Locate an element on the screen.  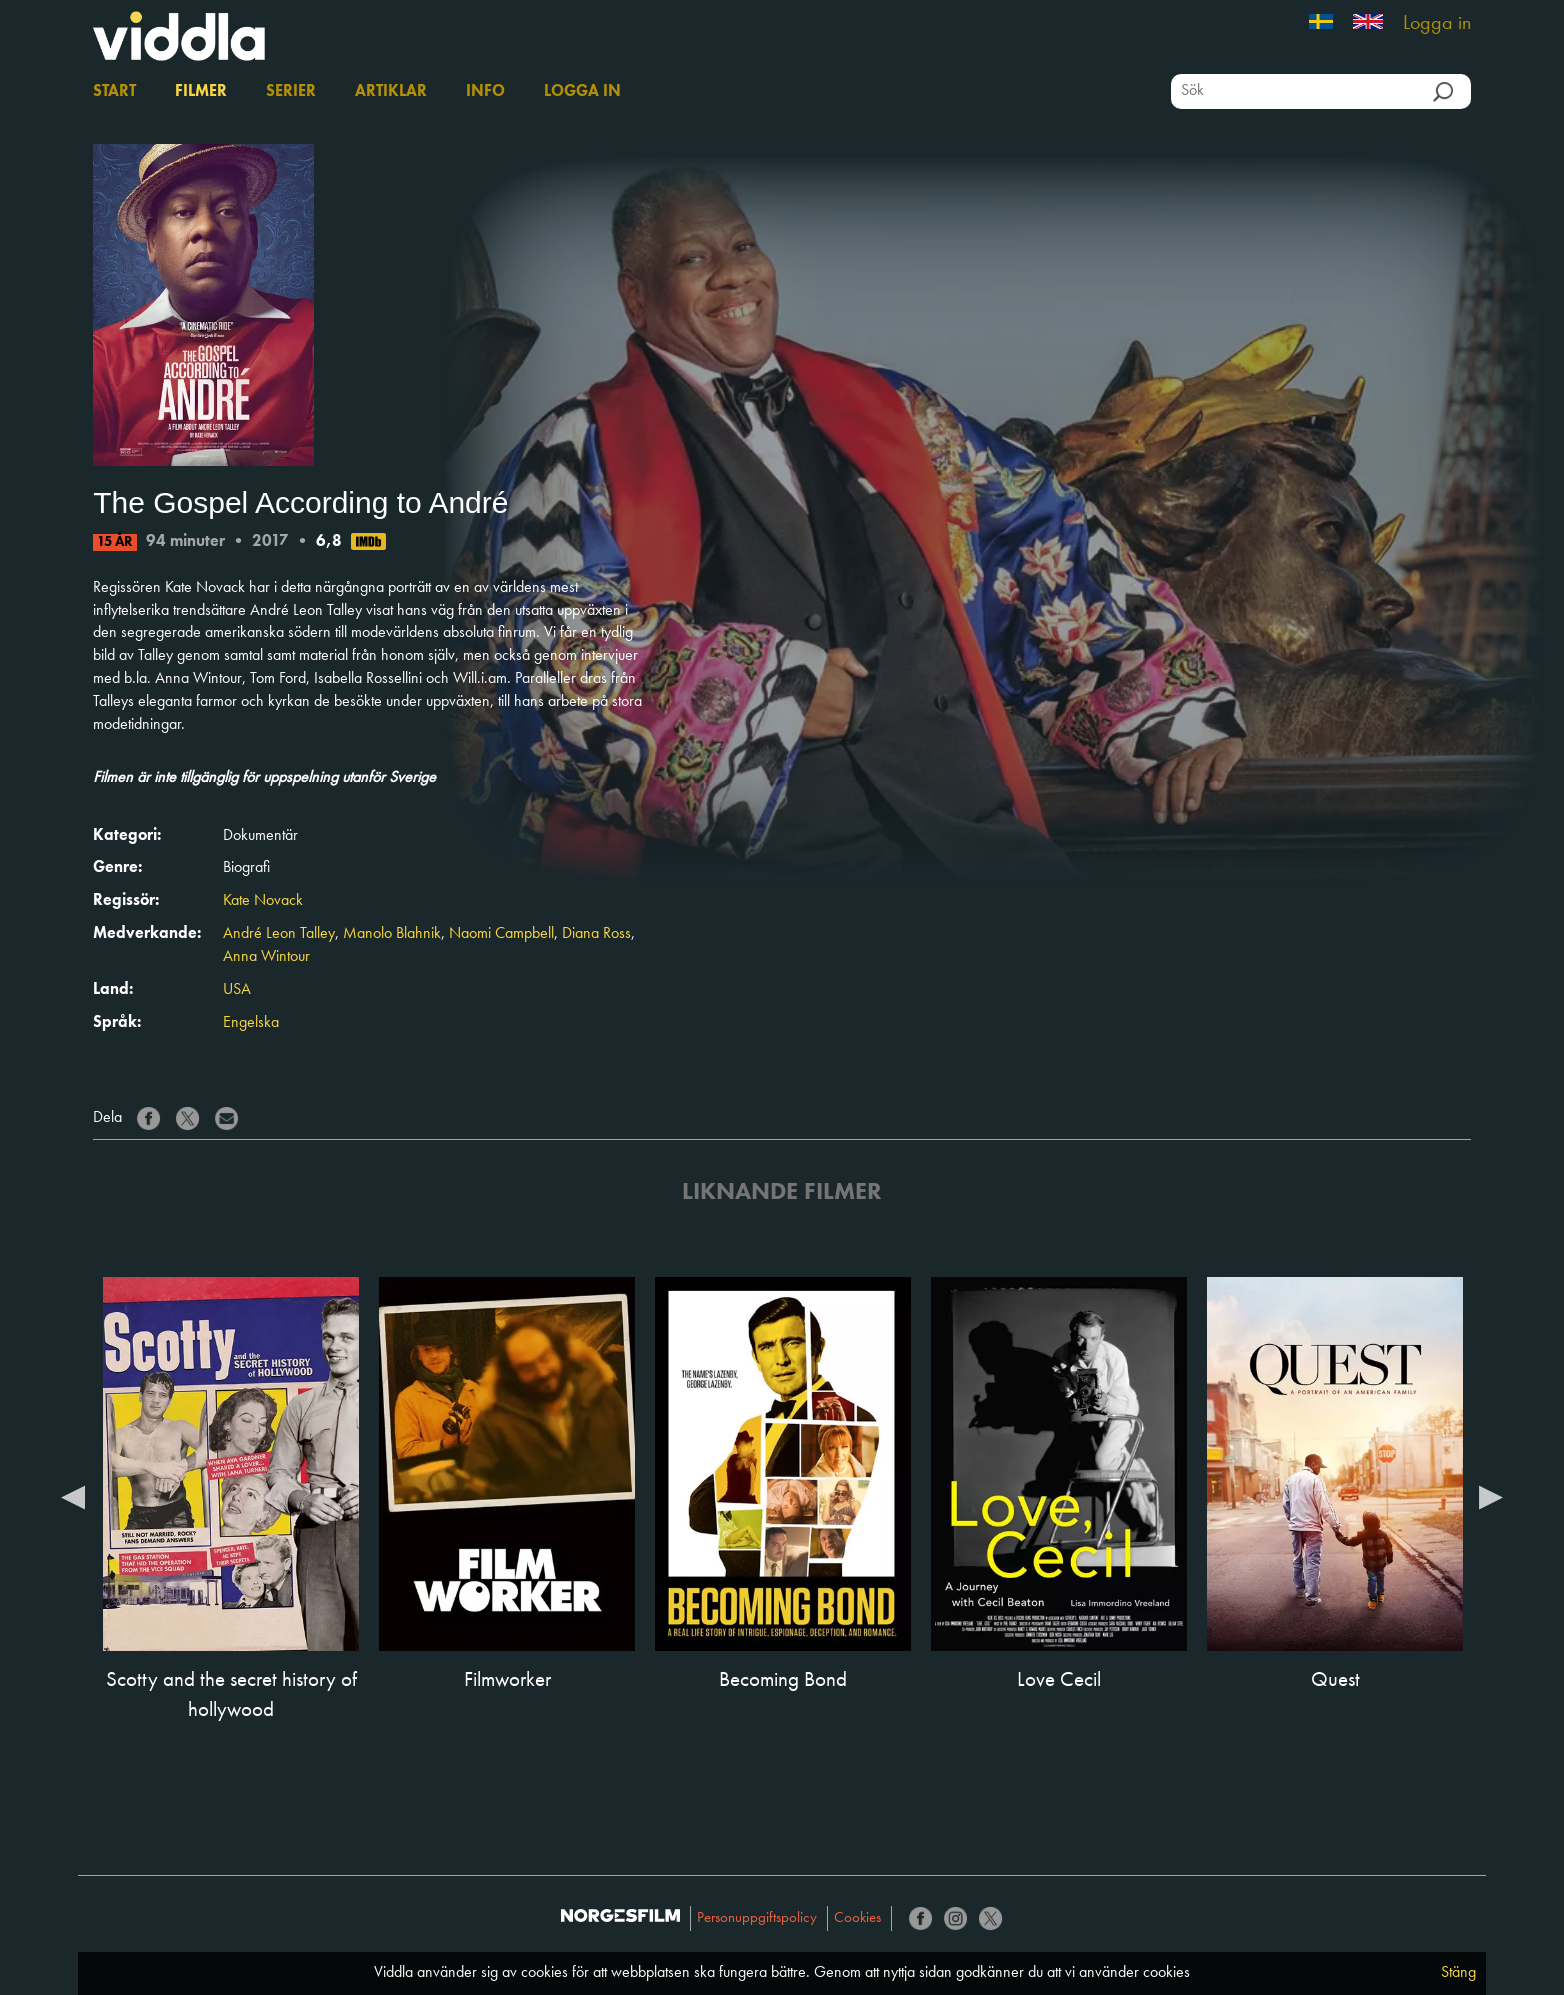
Previous is located at coordinates (73, 1496).